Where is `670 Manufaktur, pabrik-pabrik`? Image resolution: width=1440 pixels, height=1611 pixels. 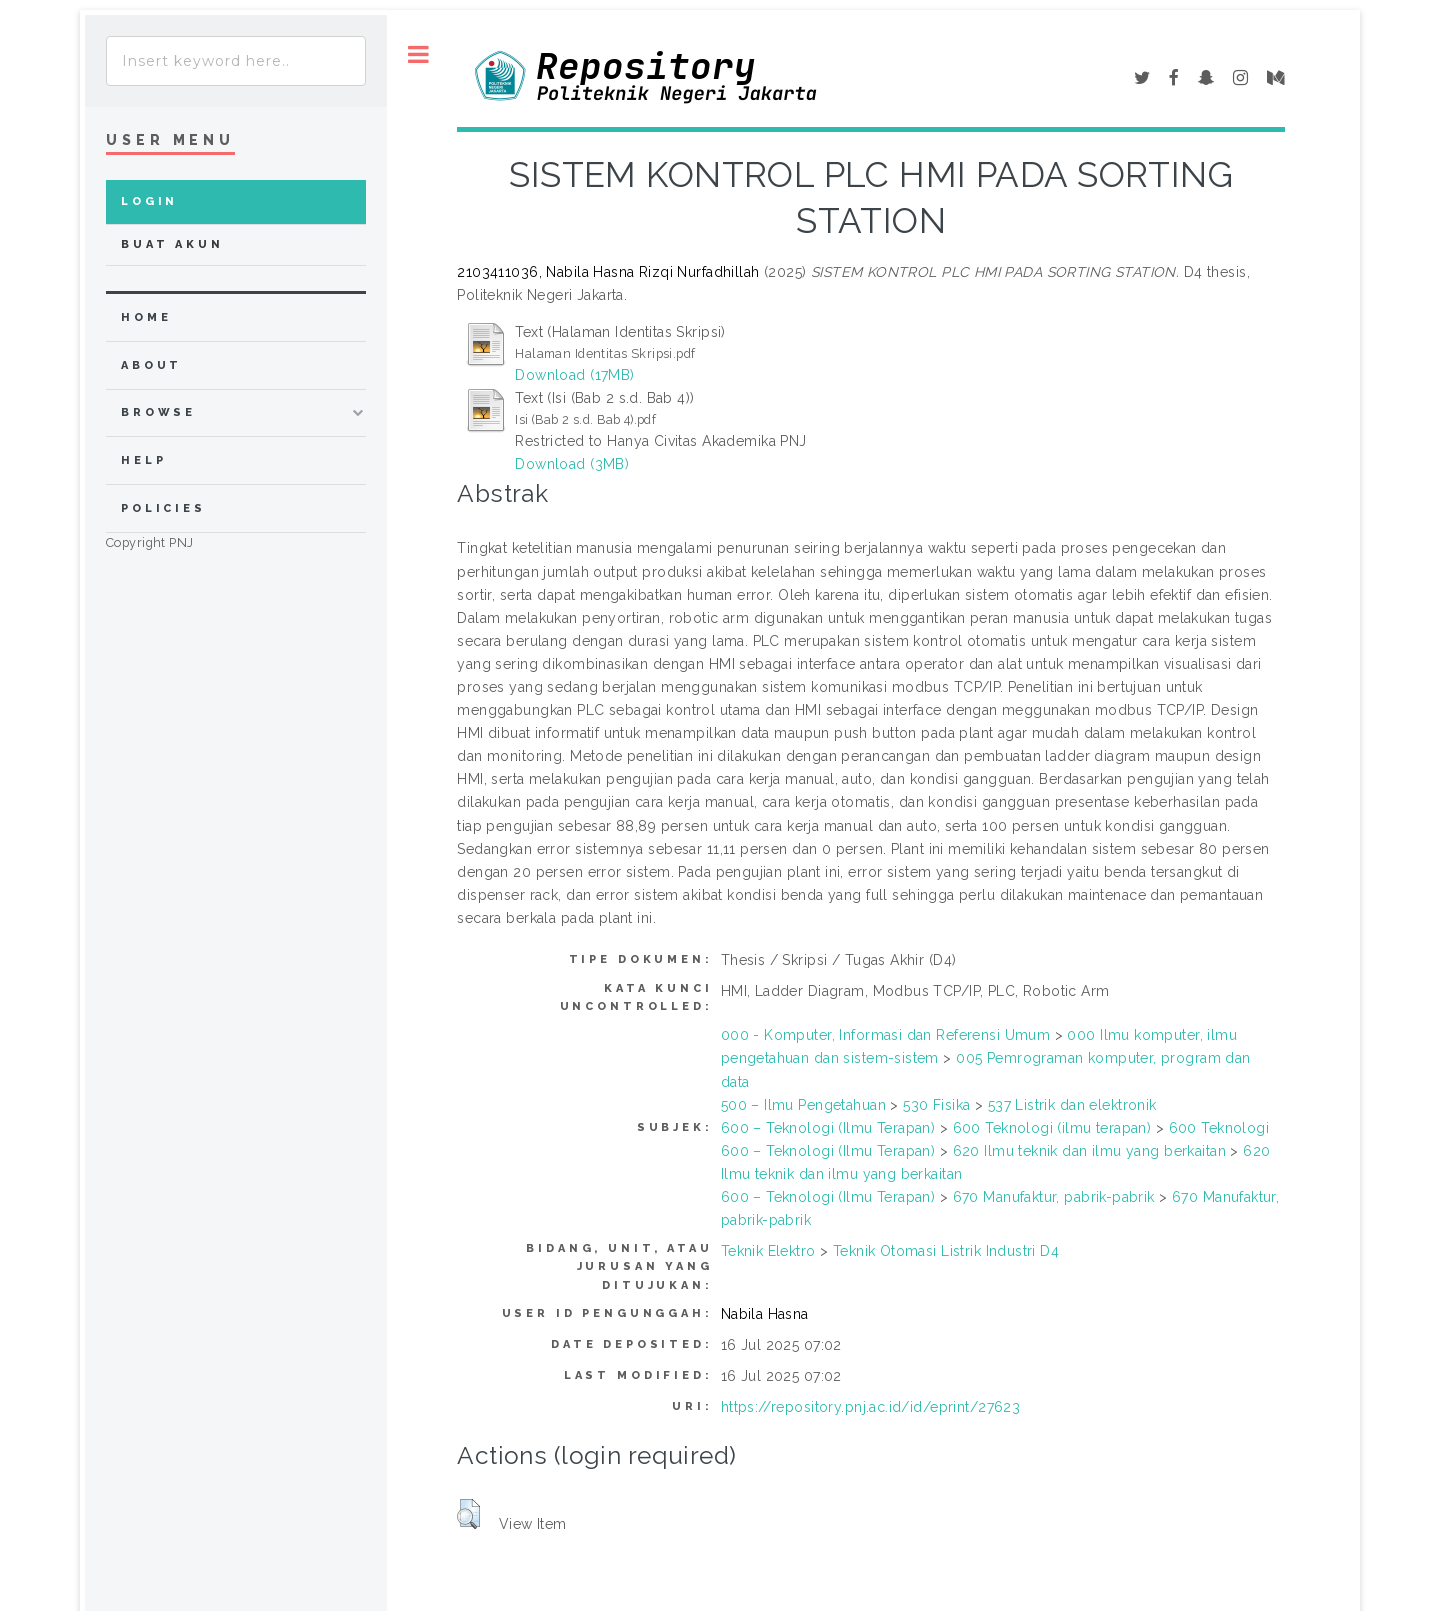 670 Manufaktur, pabrik-pabrik is located at coordinates (1054, 1197).